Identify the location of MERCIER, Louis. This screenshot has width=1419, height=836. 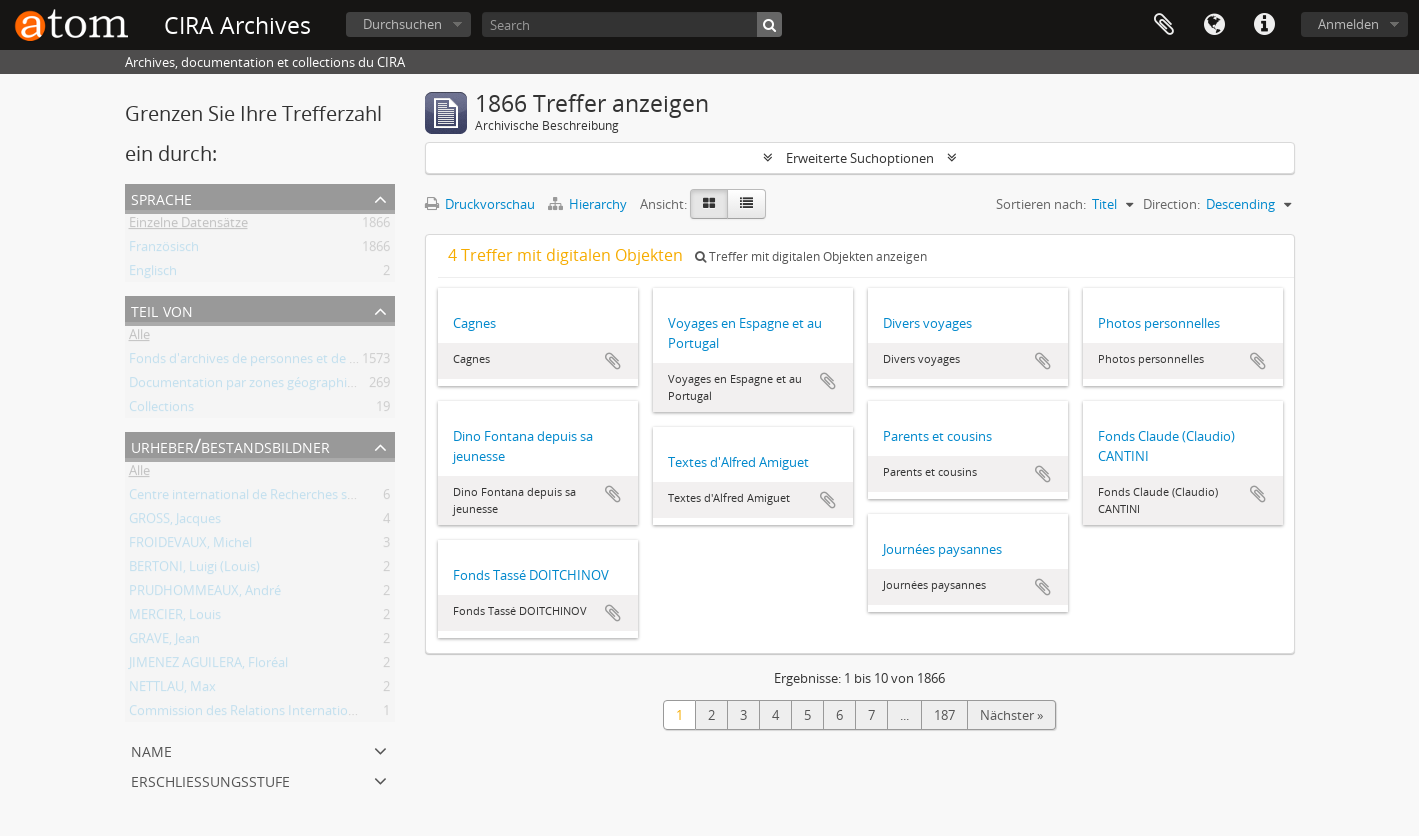
(175, 618).